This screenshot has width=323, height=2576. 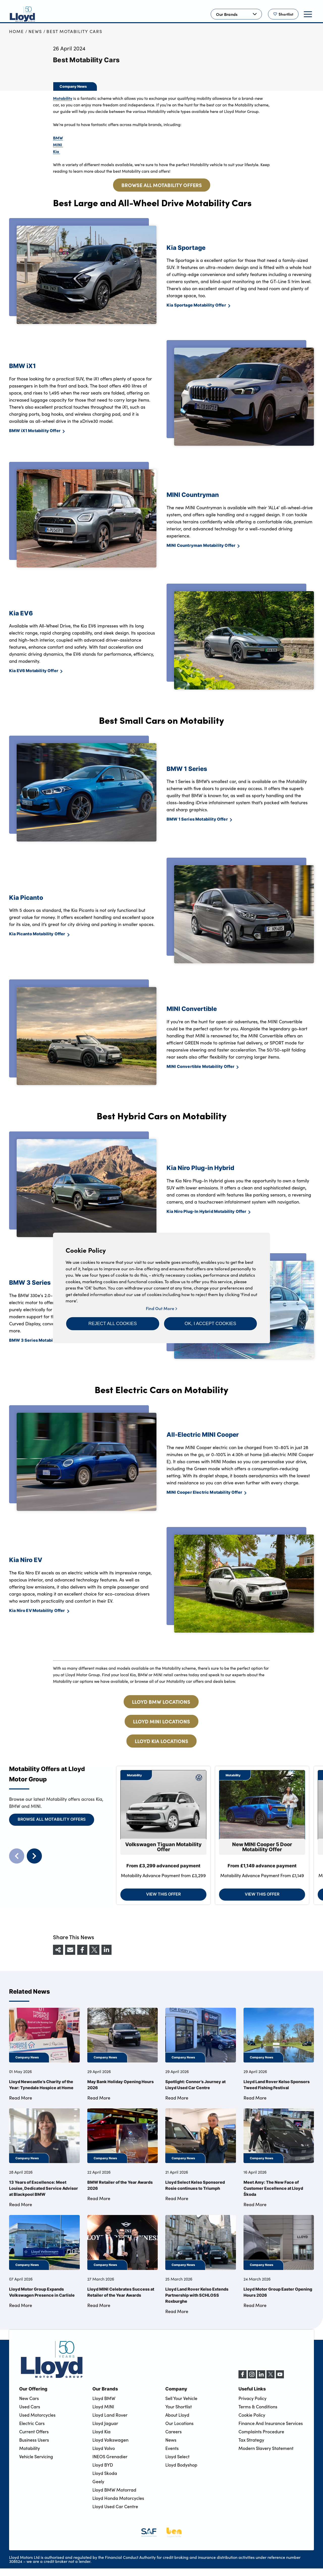 I want to click on Lloyd BMW Locations, so click(x=161, y=1701).